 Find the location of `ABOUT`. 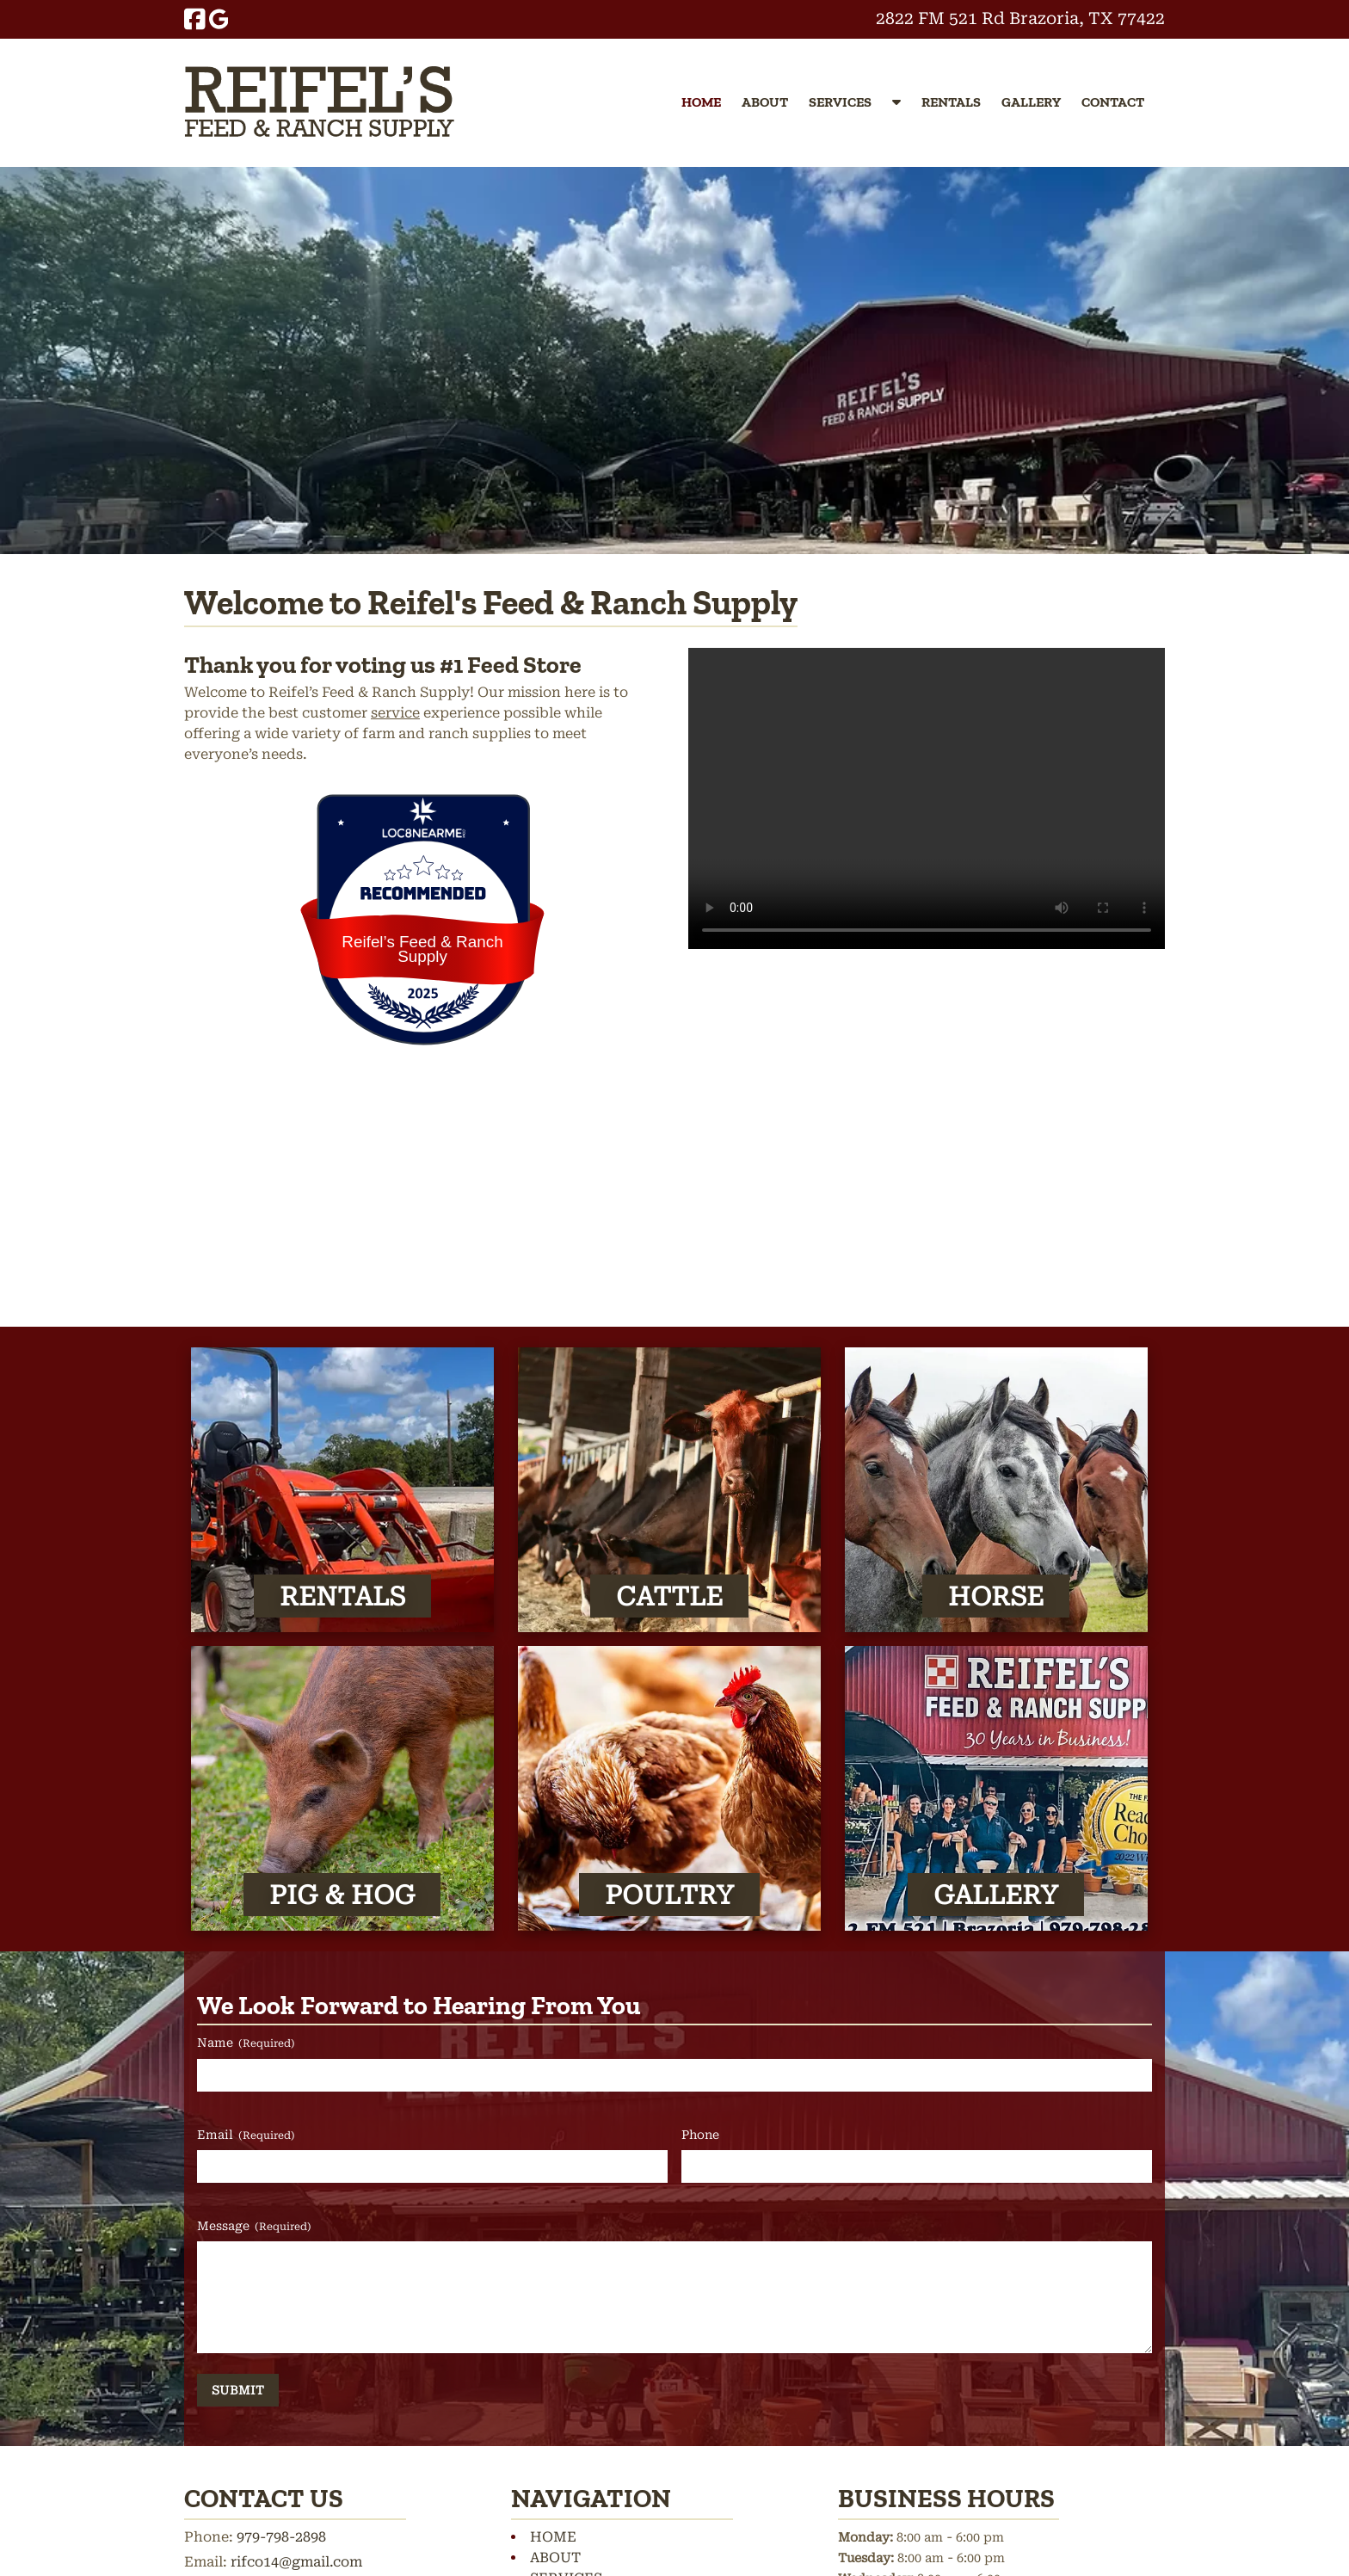

ABOUT is located at coordinates (765, 102).